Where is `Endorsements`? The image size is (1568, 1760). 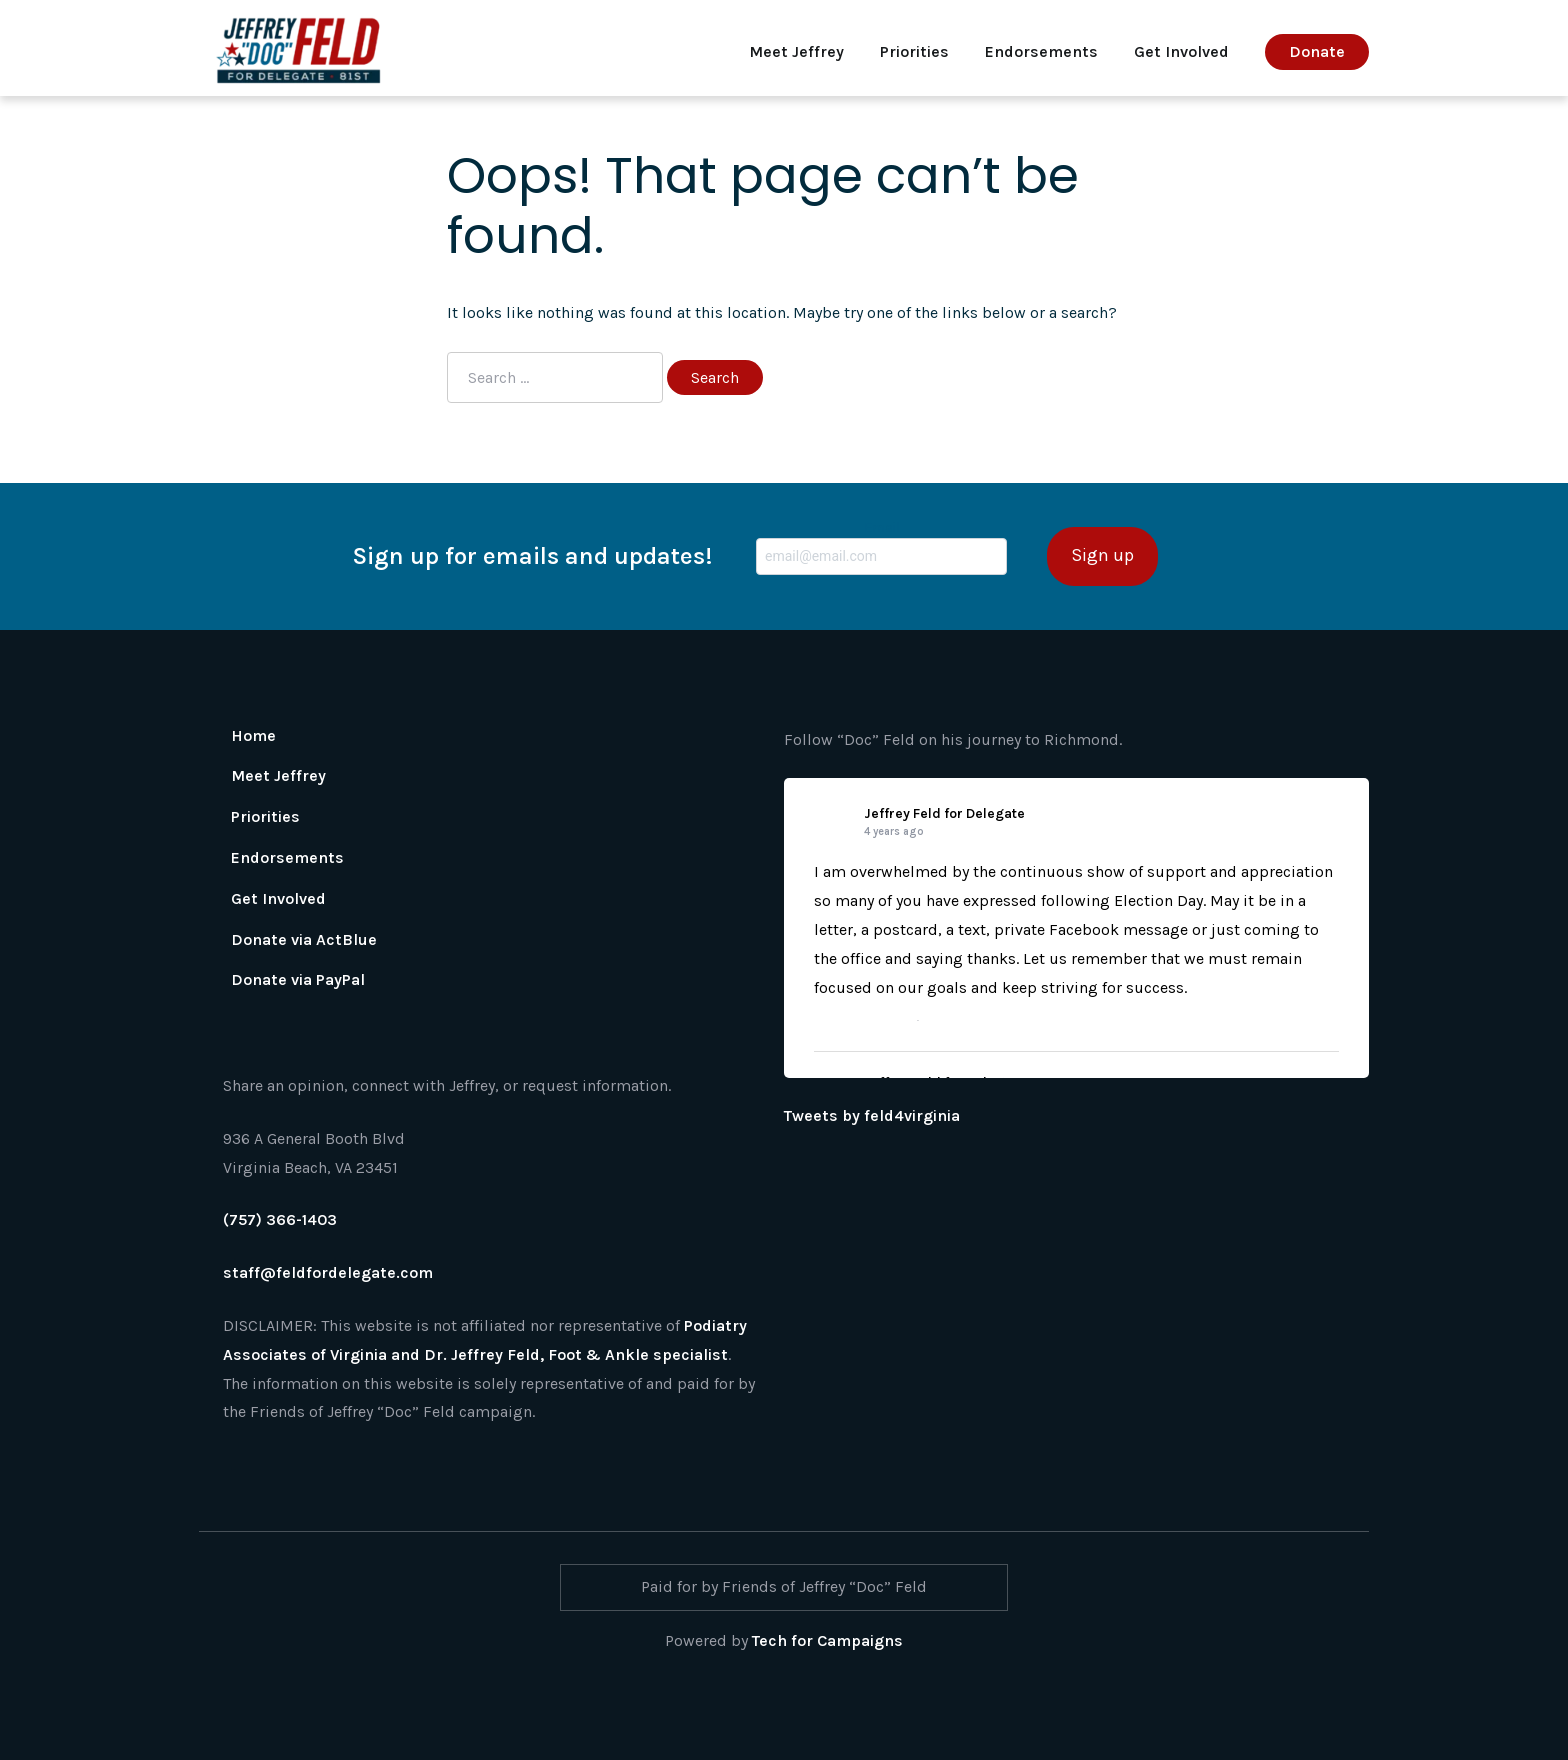
Endorsements is located at coordinates (1041, 51).